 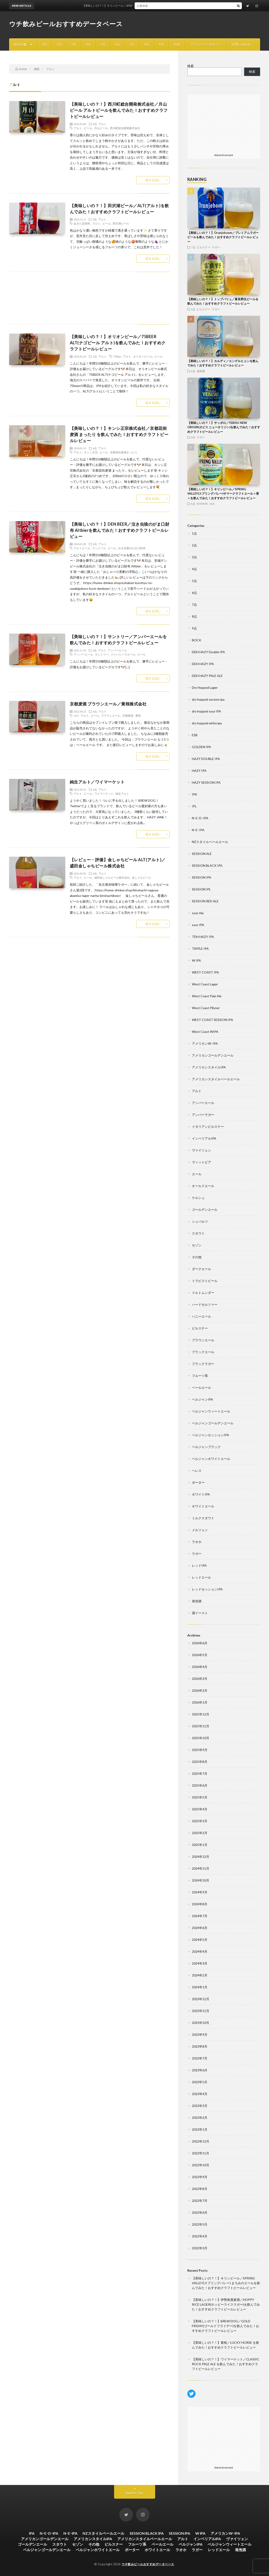 I want to click on WEST COAST SESSION IPA, so click(x=212, y=1020).